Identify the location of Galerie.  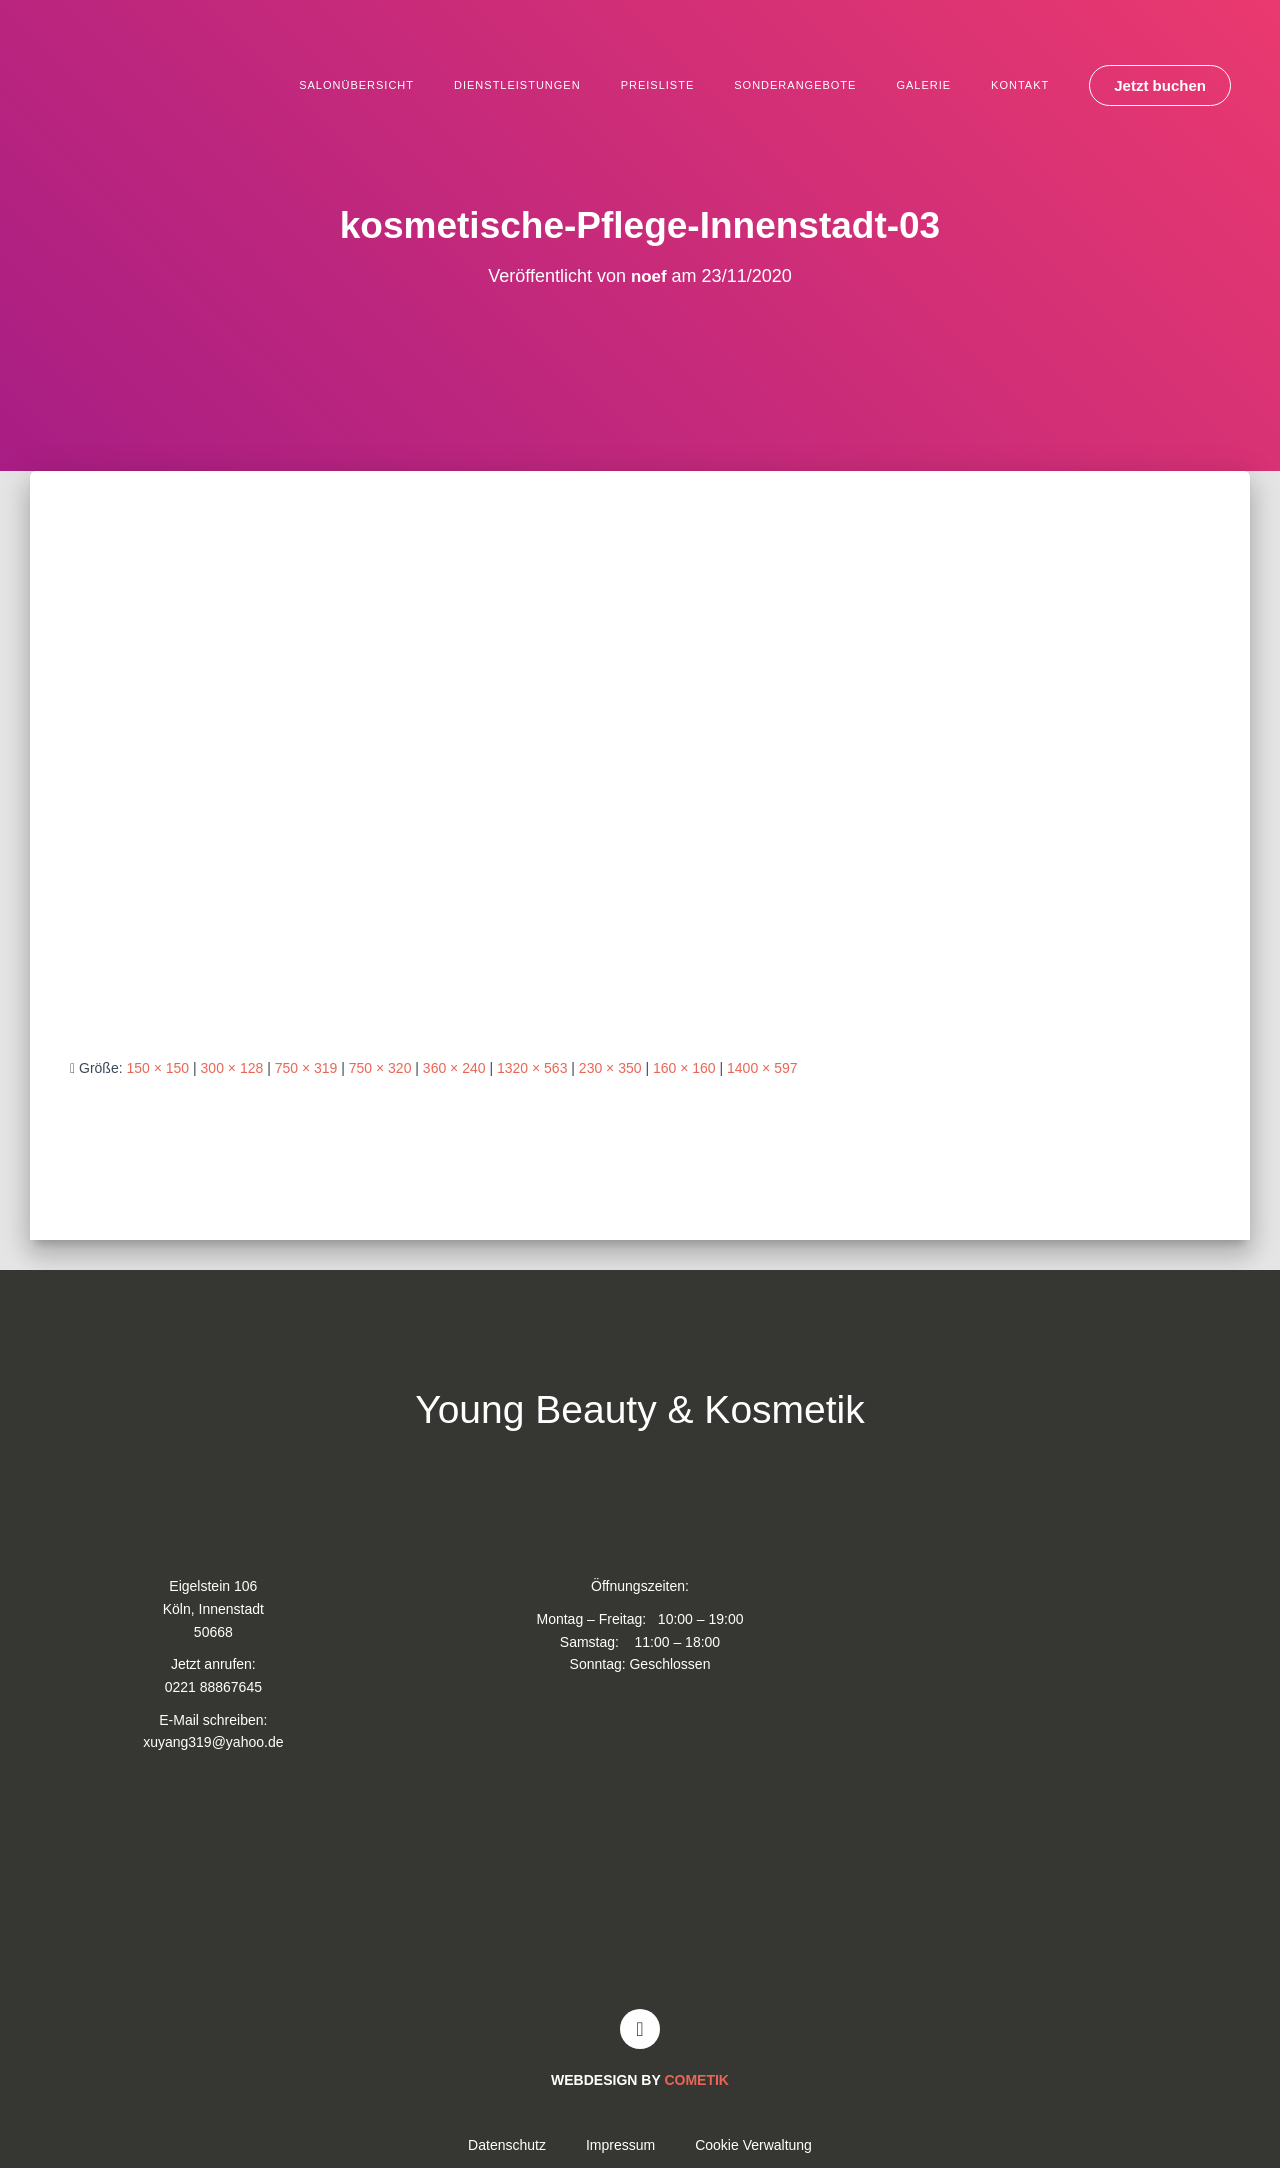
(923, 85).